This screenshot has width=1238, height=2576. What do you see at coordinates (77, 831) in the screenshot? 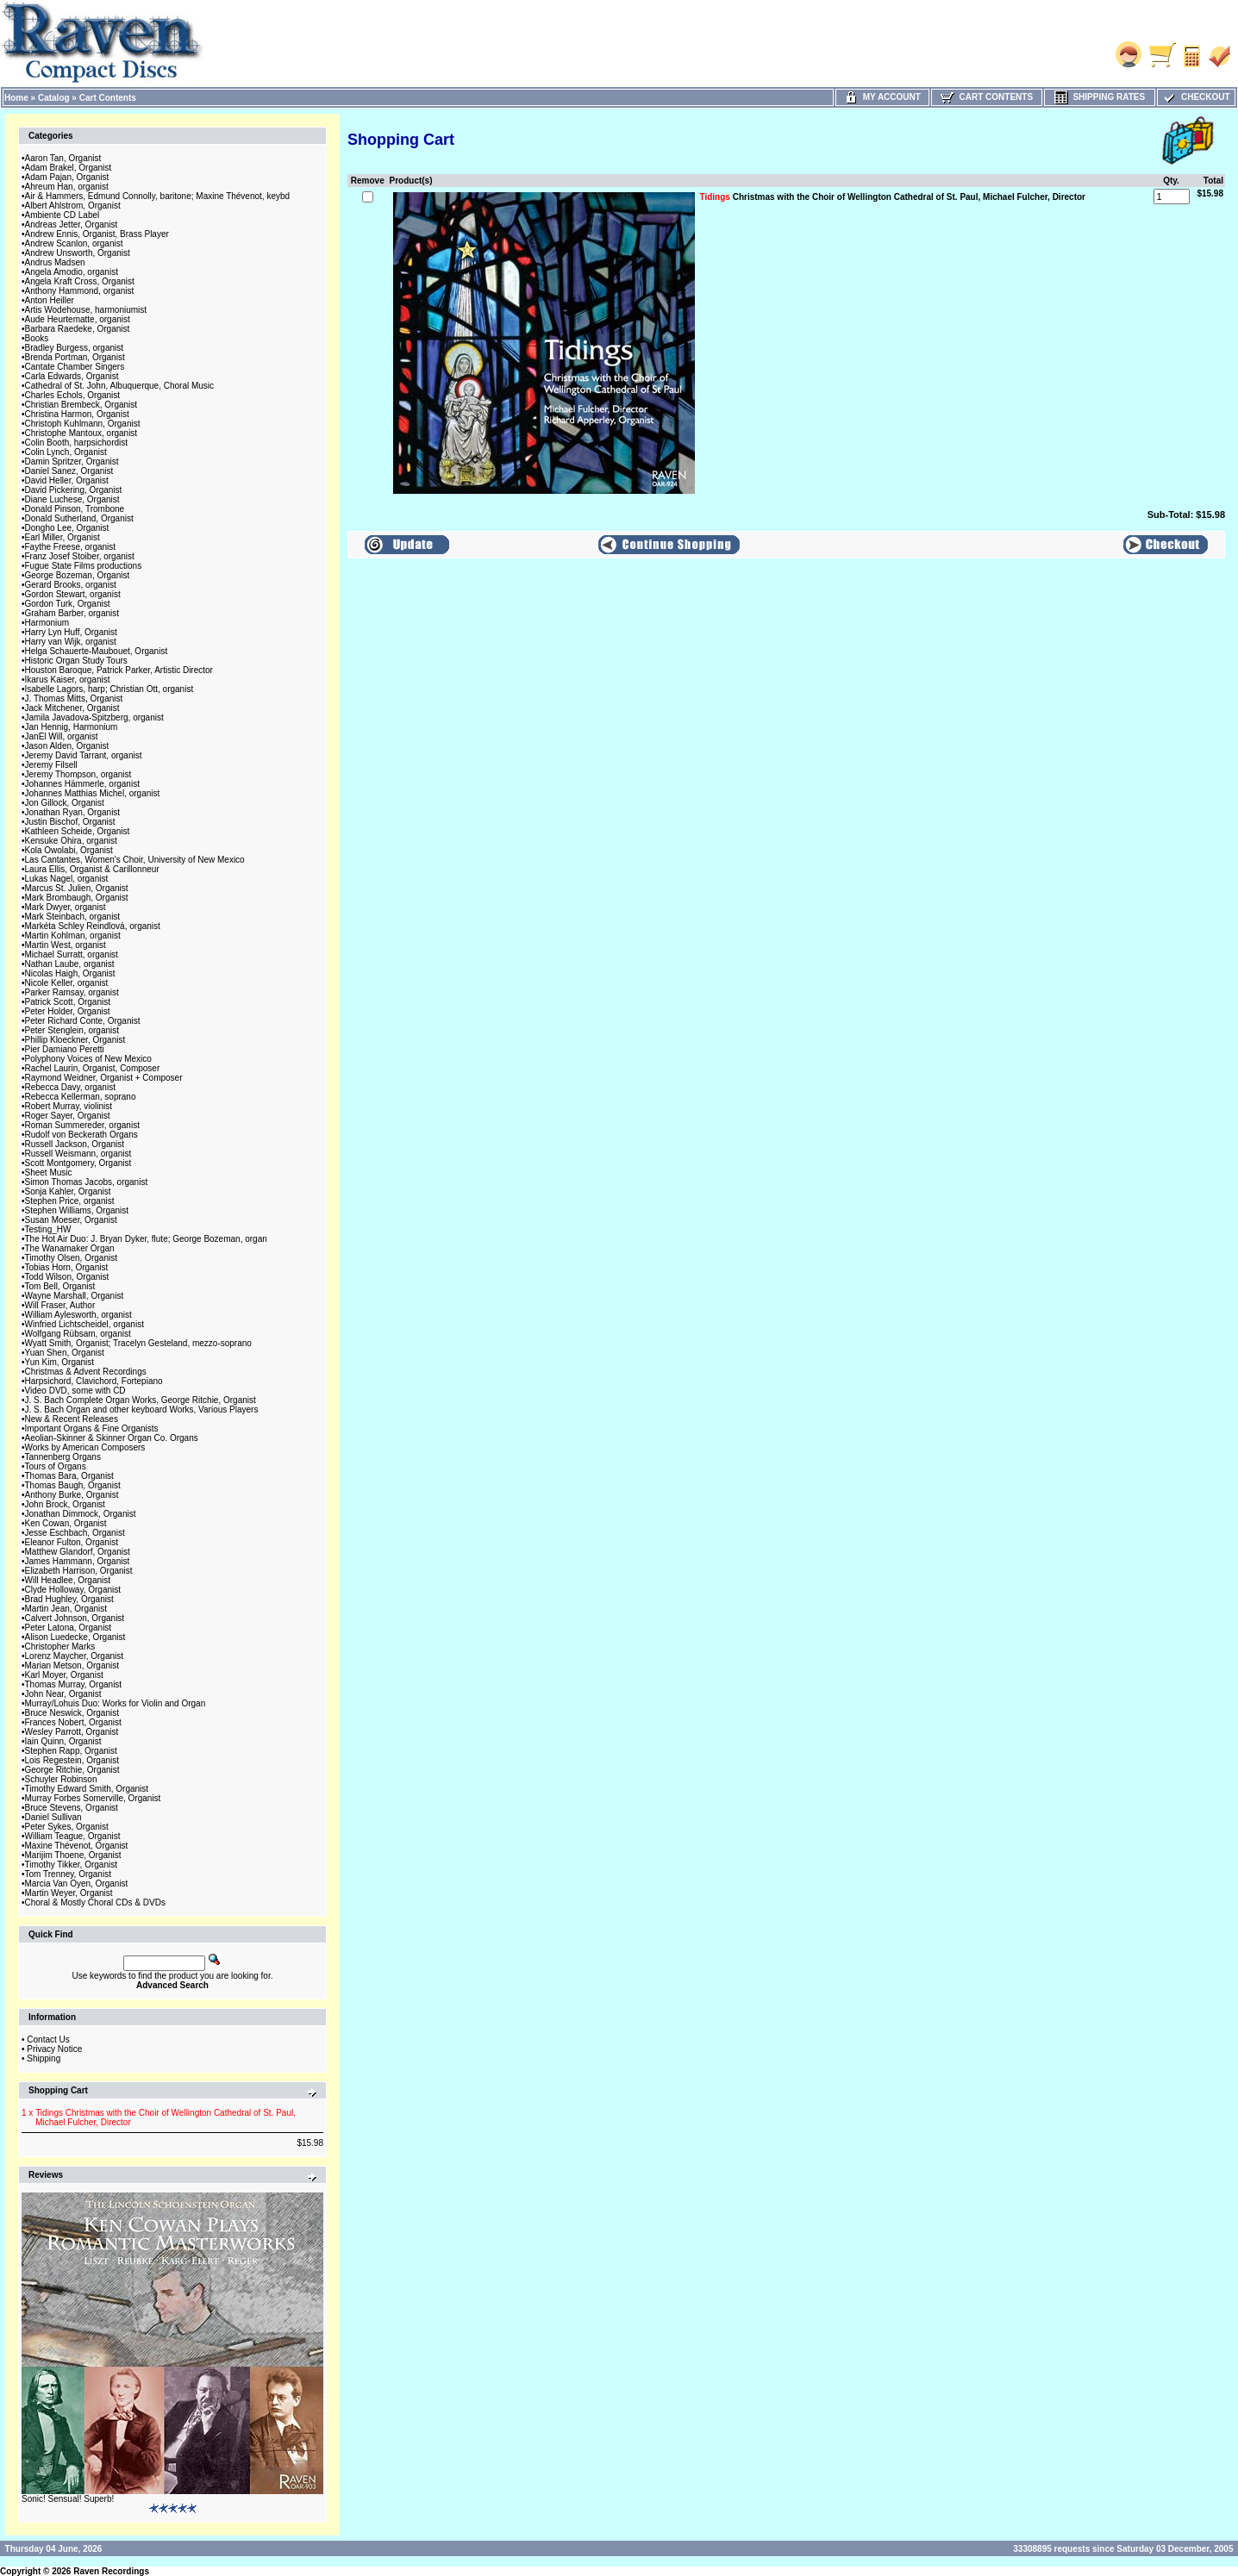
I see `Kathleen Scheide, Organist` at bounding box center [77, 831].